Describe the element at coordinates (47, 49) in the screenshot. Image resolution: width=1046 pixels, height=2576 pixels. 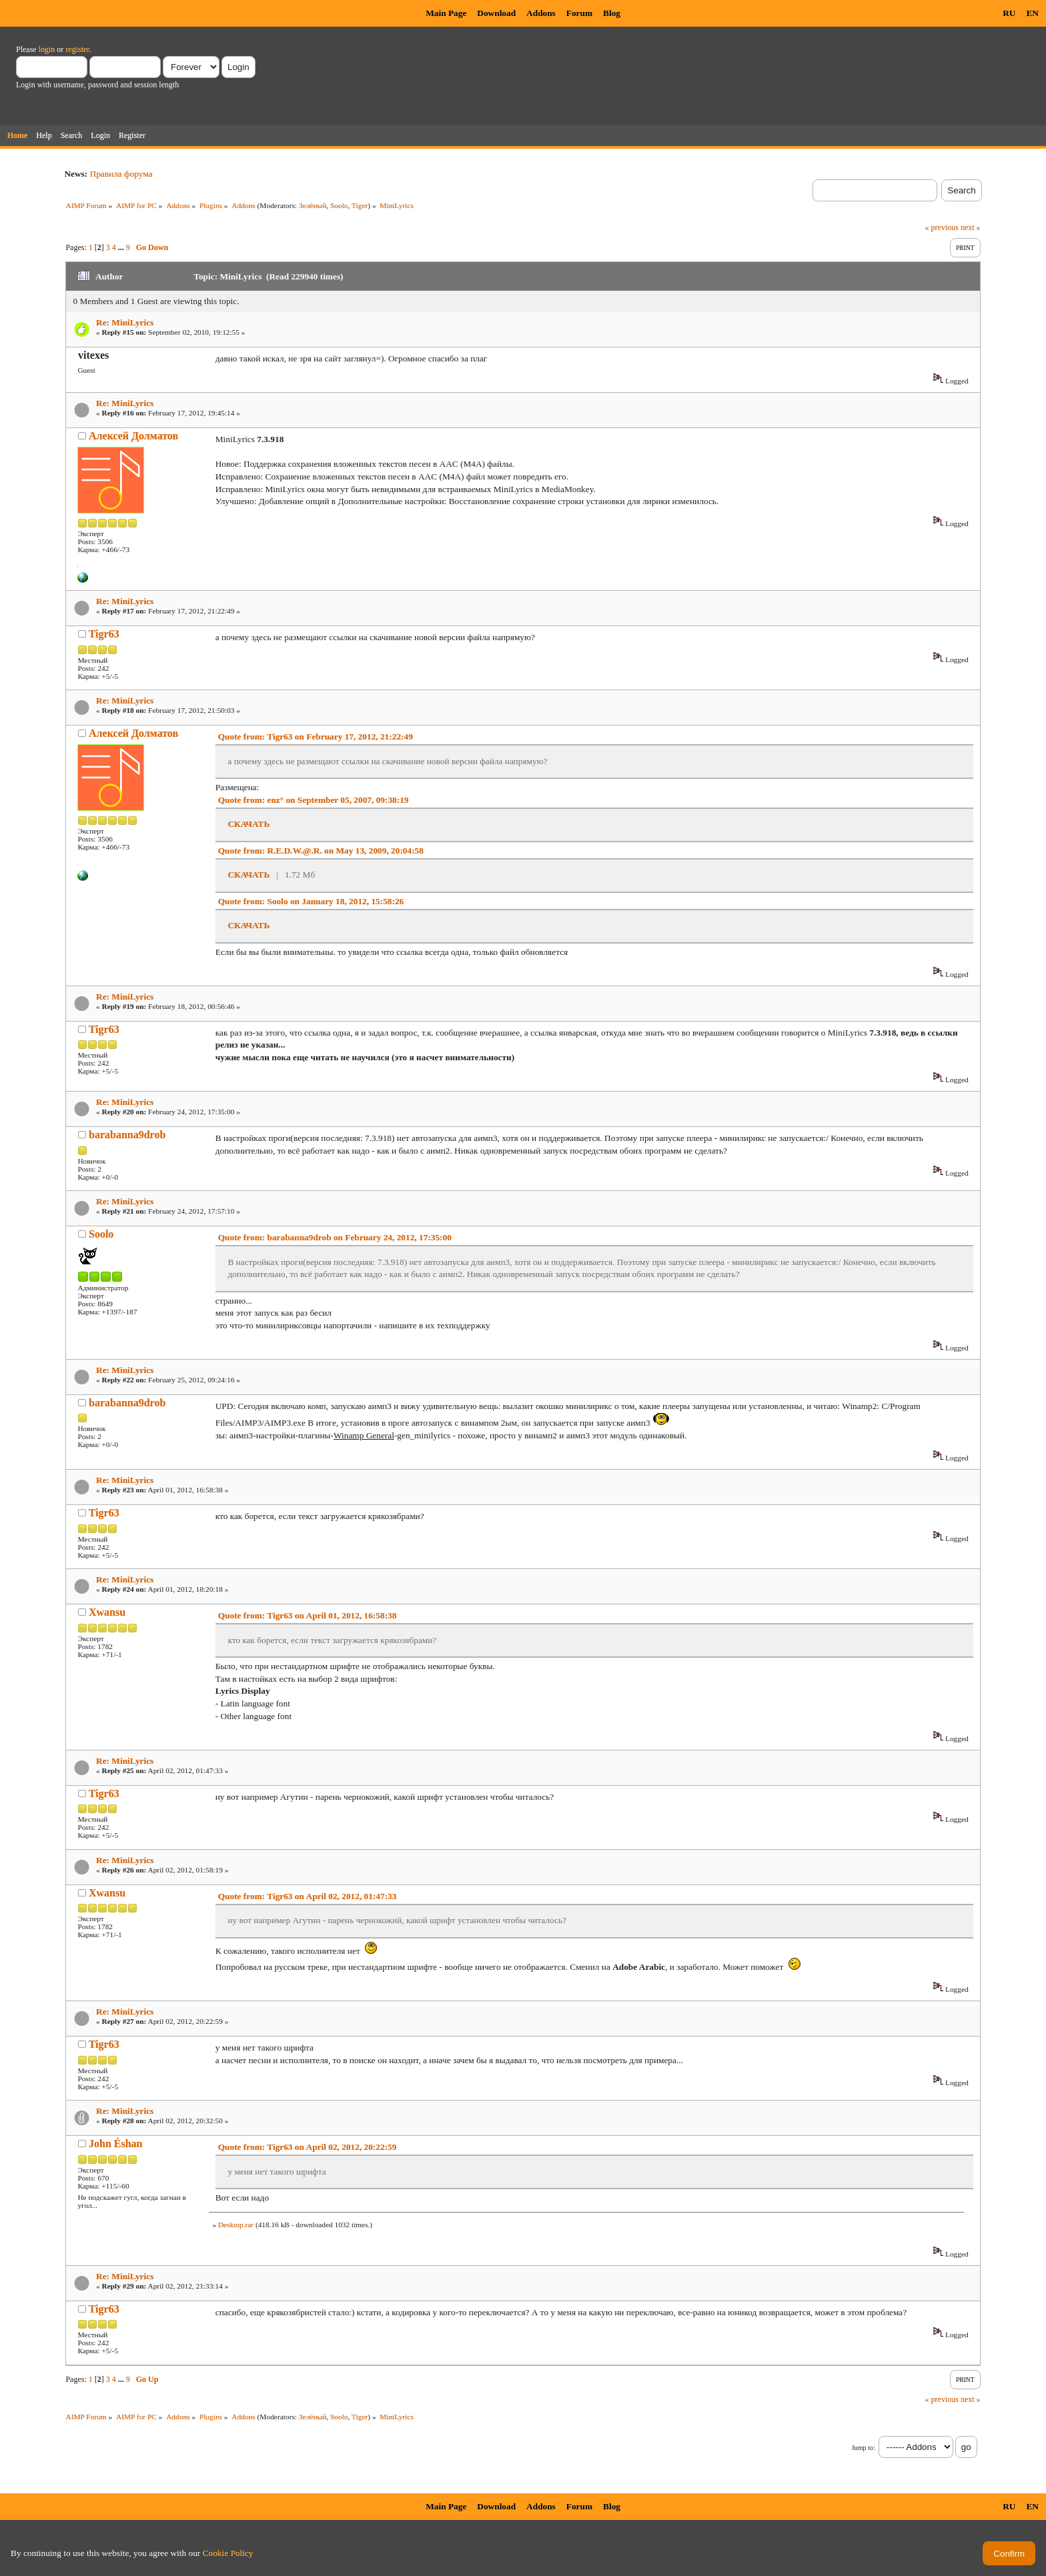
I see `login` at that location.